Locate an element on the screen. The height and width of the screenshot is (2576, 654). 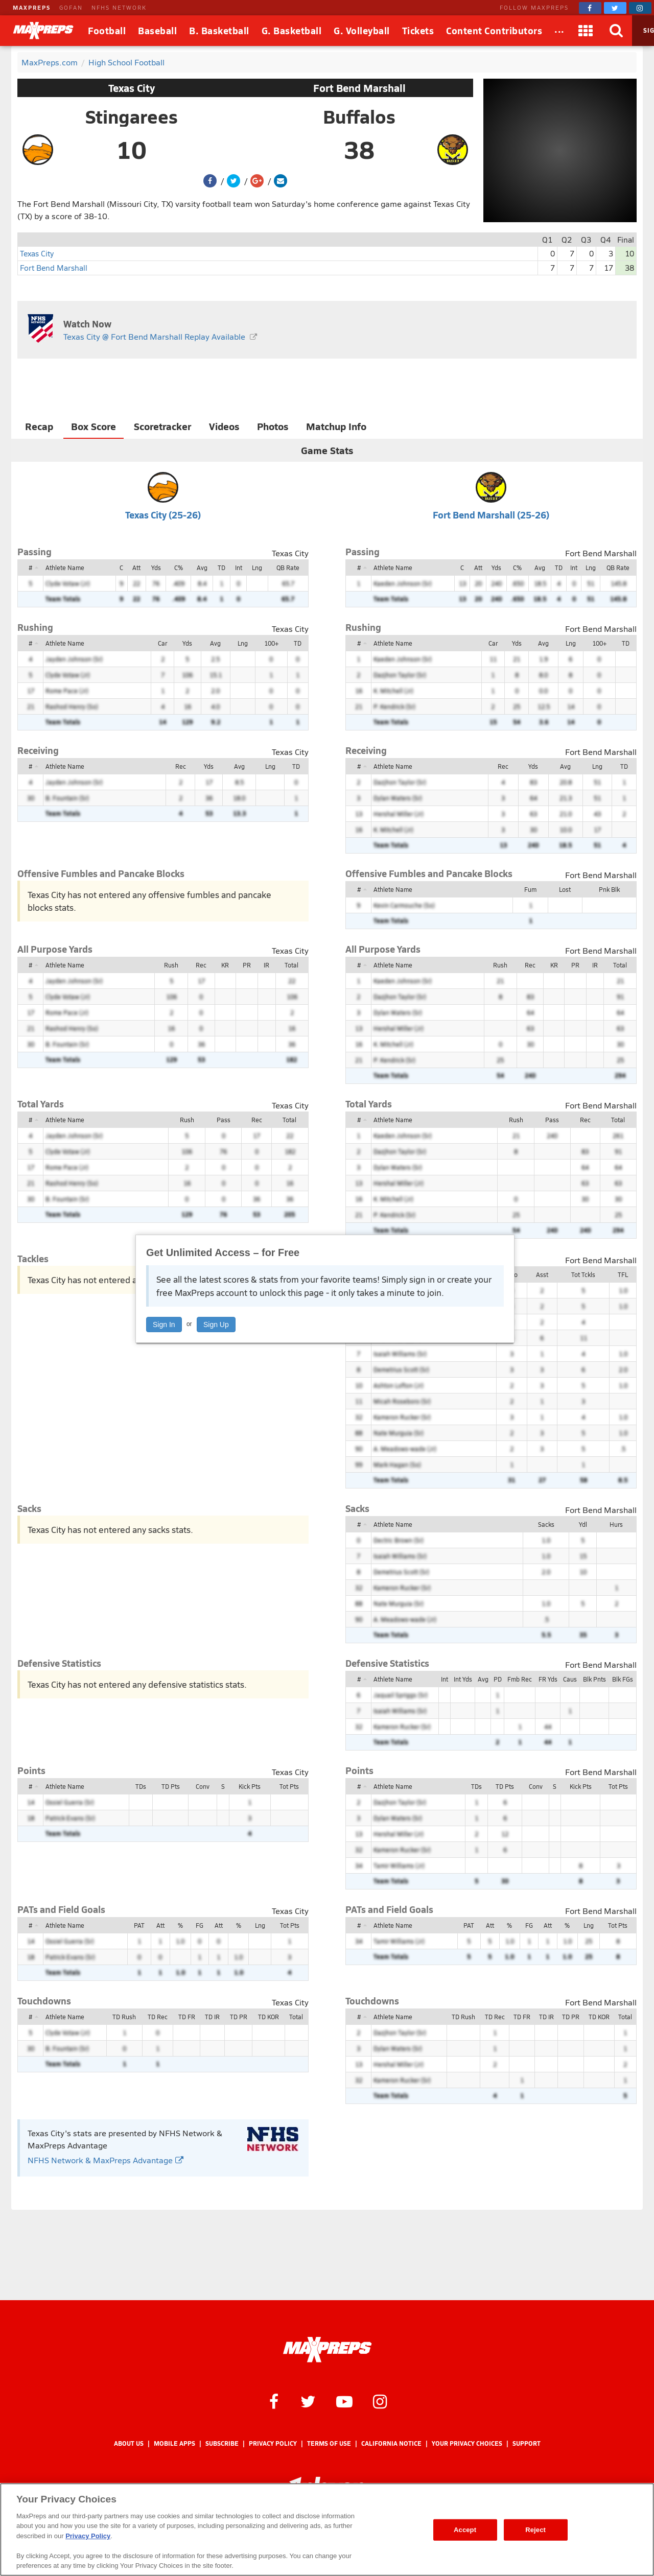
Blk FGs is located at coordinates (622, 1679).